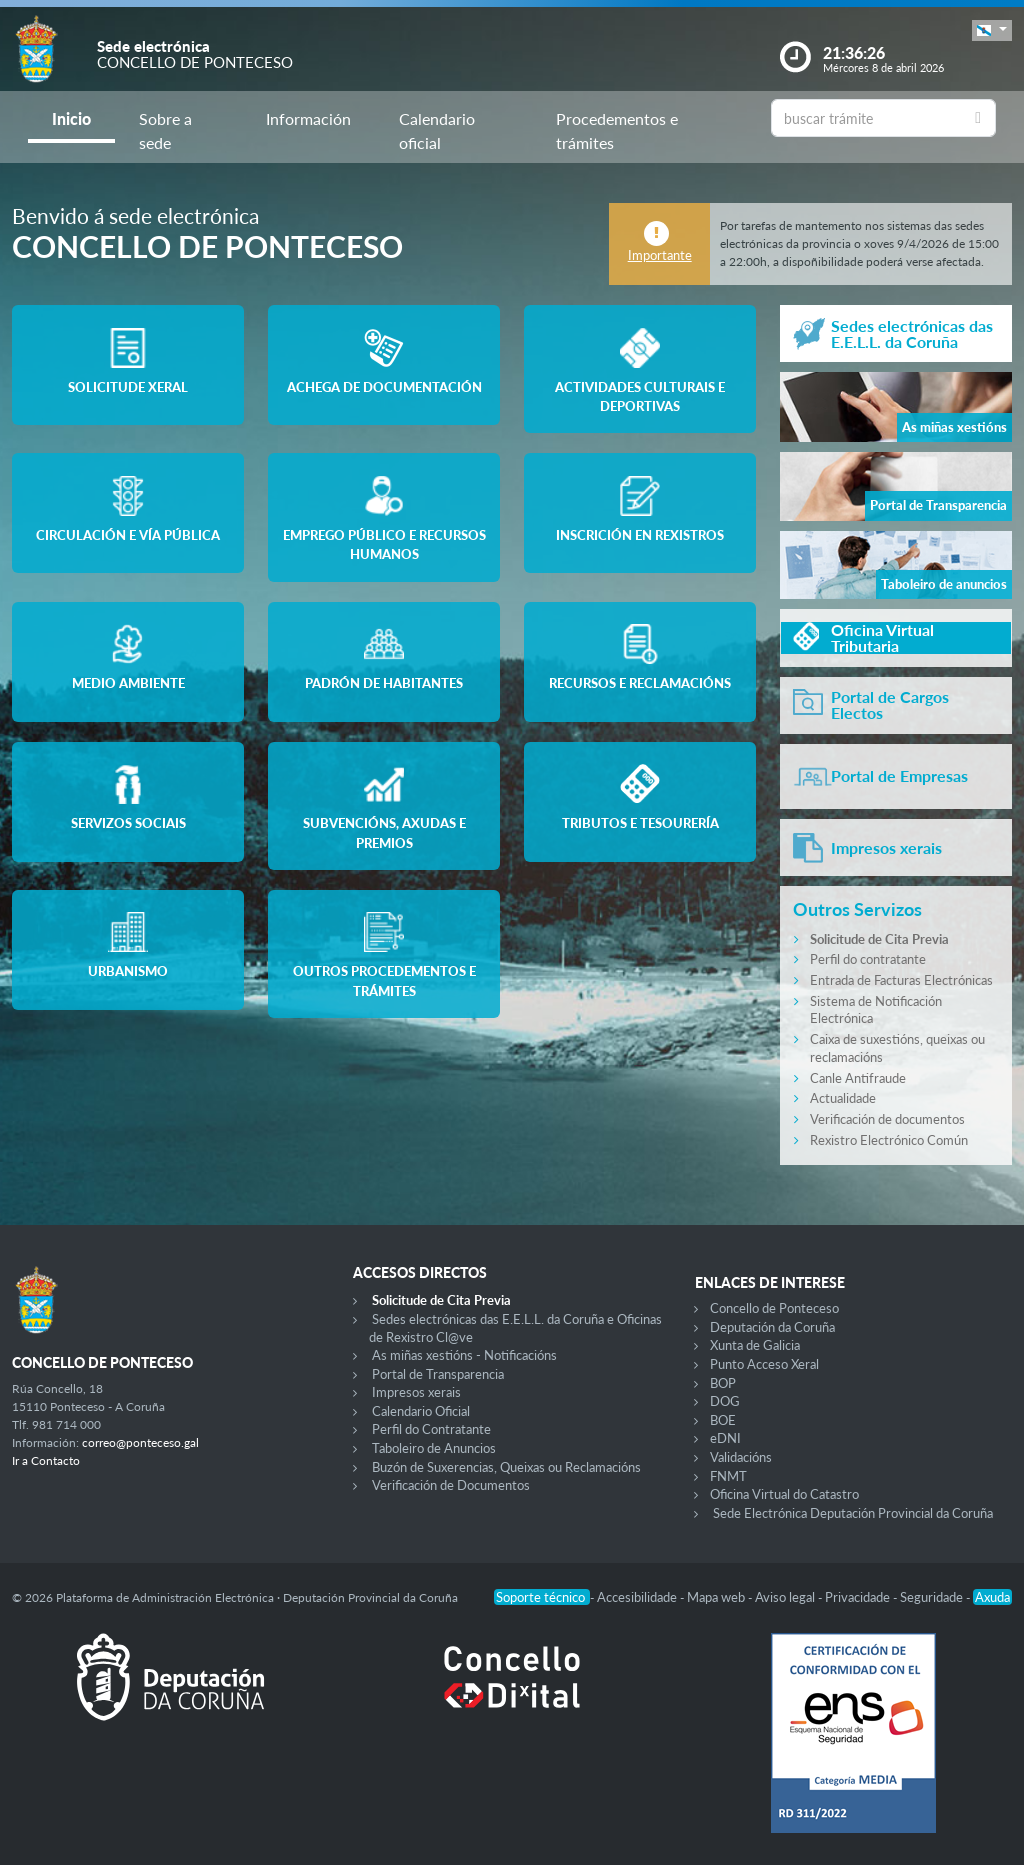  Describe the element at coordinates (308, 118) in the screenshot. I see `Información` at that location.